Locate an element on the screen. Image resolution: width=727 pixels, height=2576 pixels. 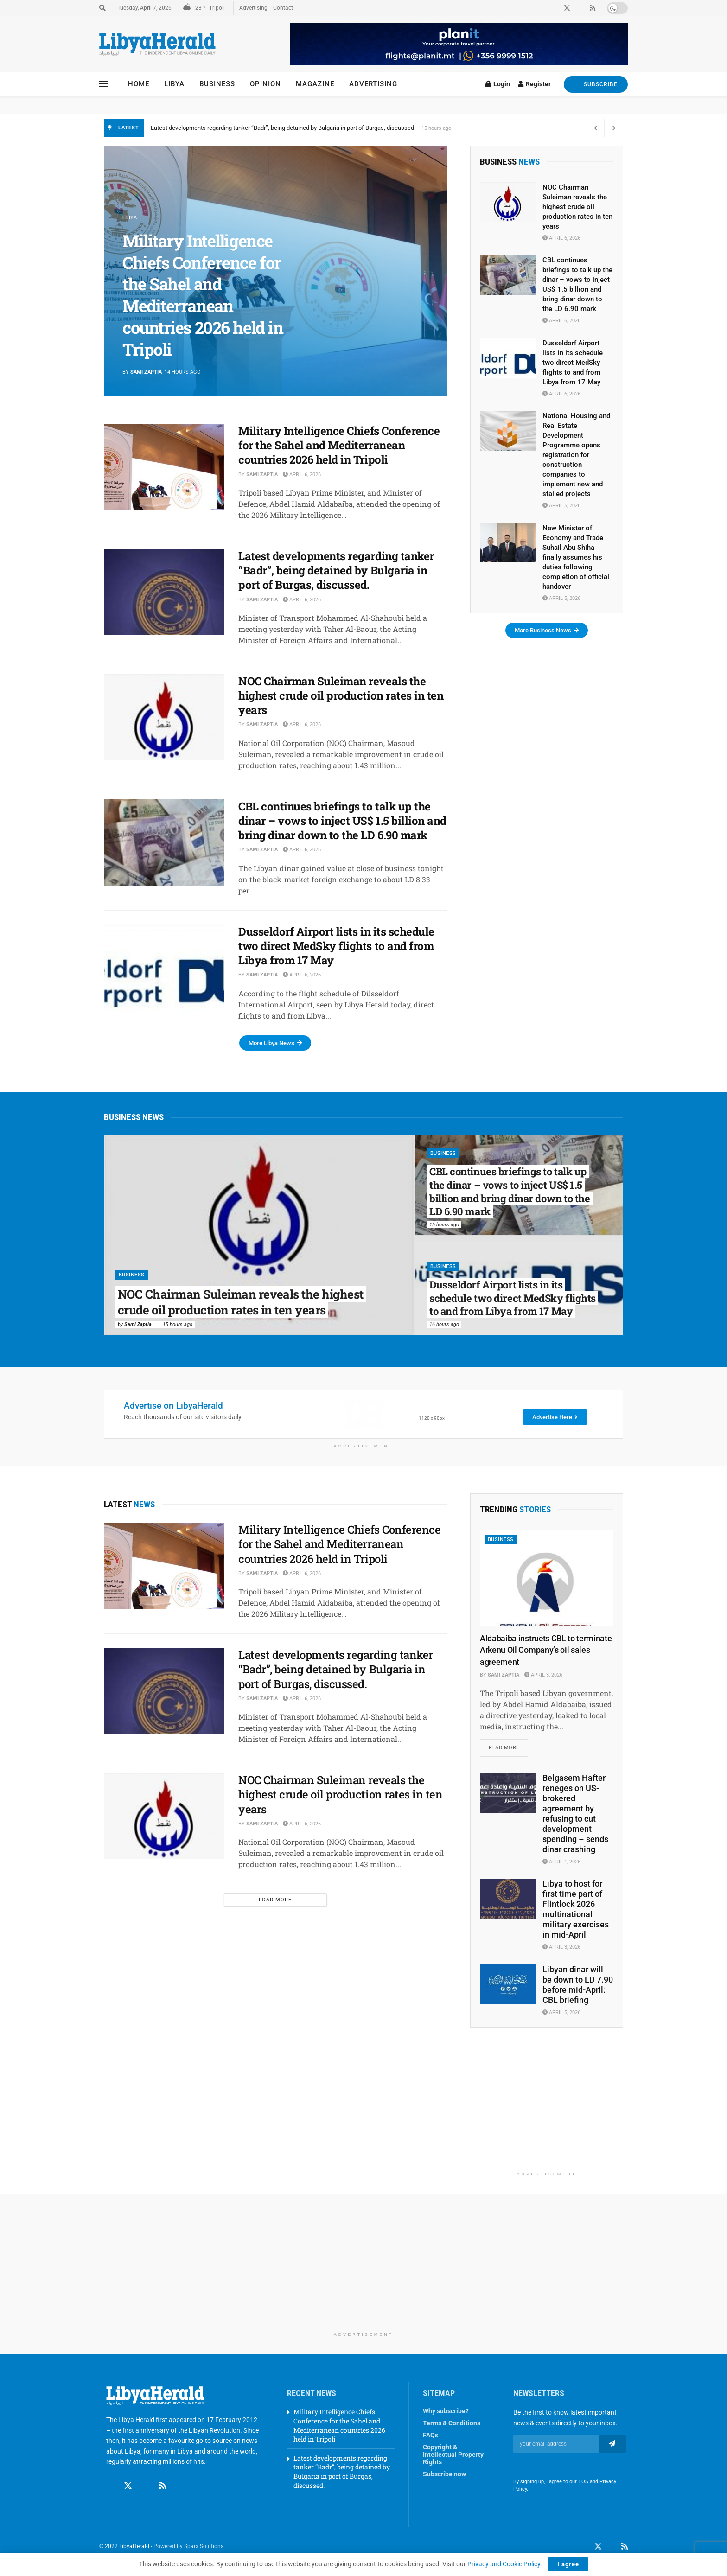
Business is located at coordinates (217, 84).